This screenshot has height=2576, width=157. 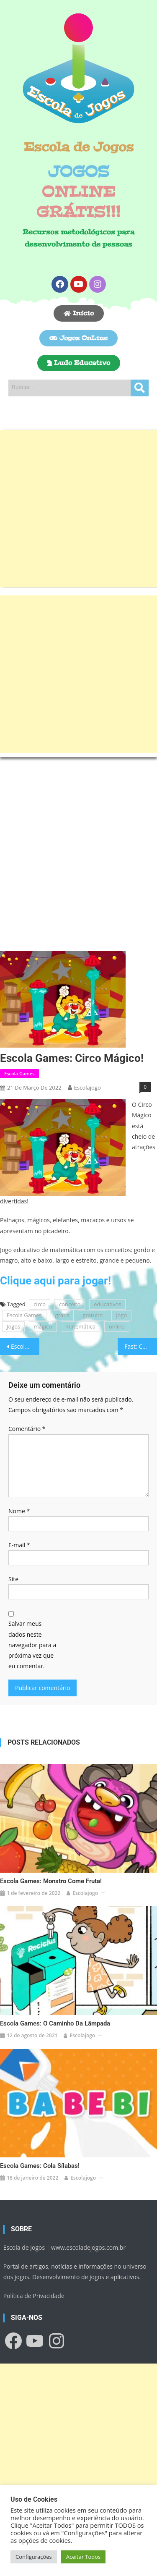 What do you see at coordinates (42, 1326) in the screenshot?
I see `mágico` at bounding box center [42, 1326].